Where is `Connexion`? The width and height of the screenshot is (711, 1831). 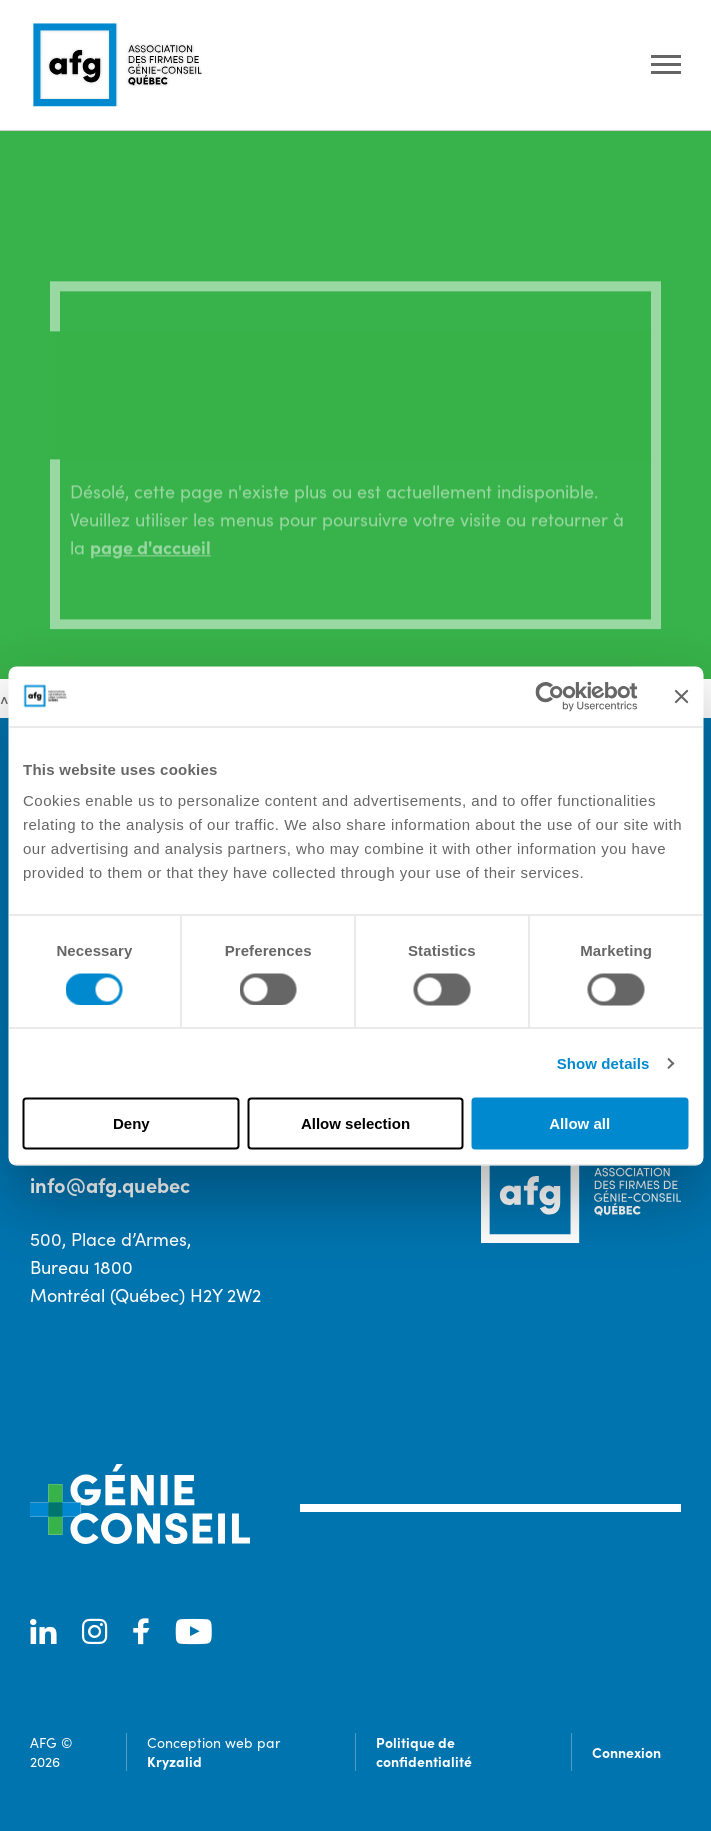
Connexion is located at coordinates (626, 1752).